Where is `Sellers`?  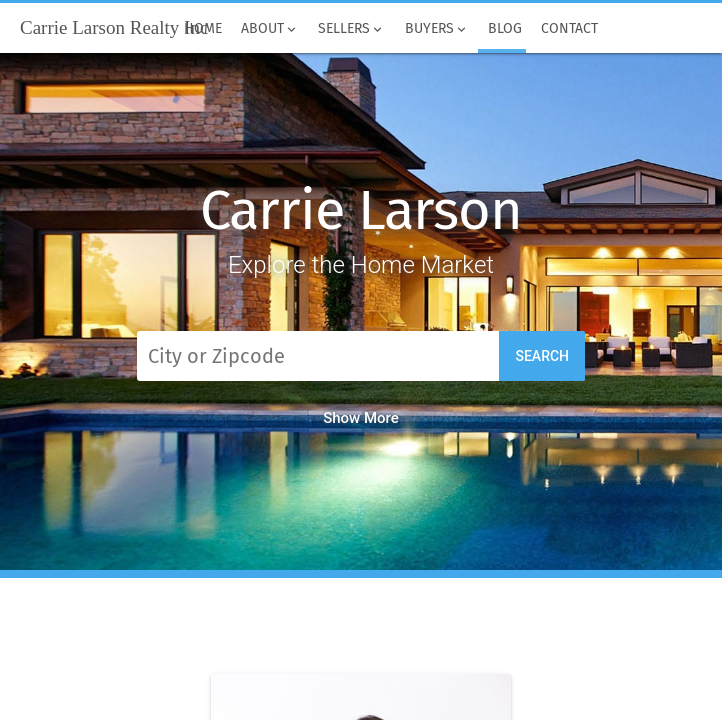 Sellers is located at coordinates (352, 29).